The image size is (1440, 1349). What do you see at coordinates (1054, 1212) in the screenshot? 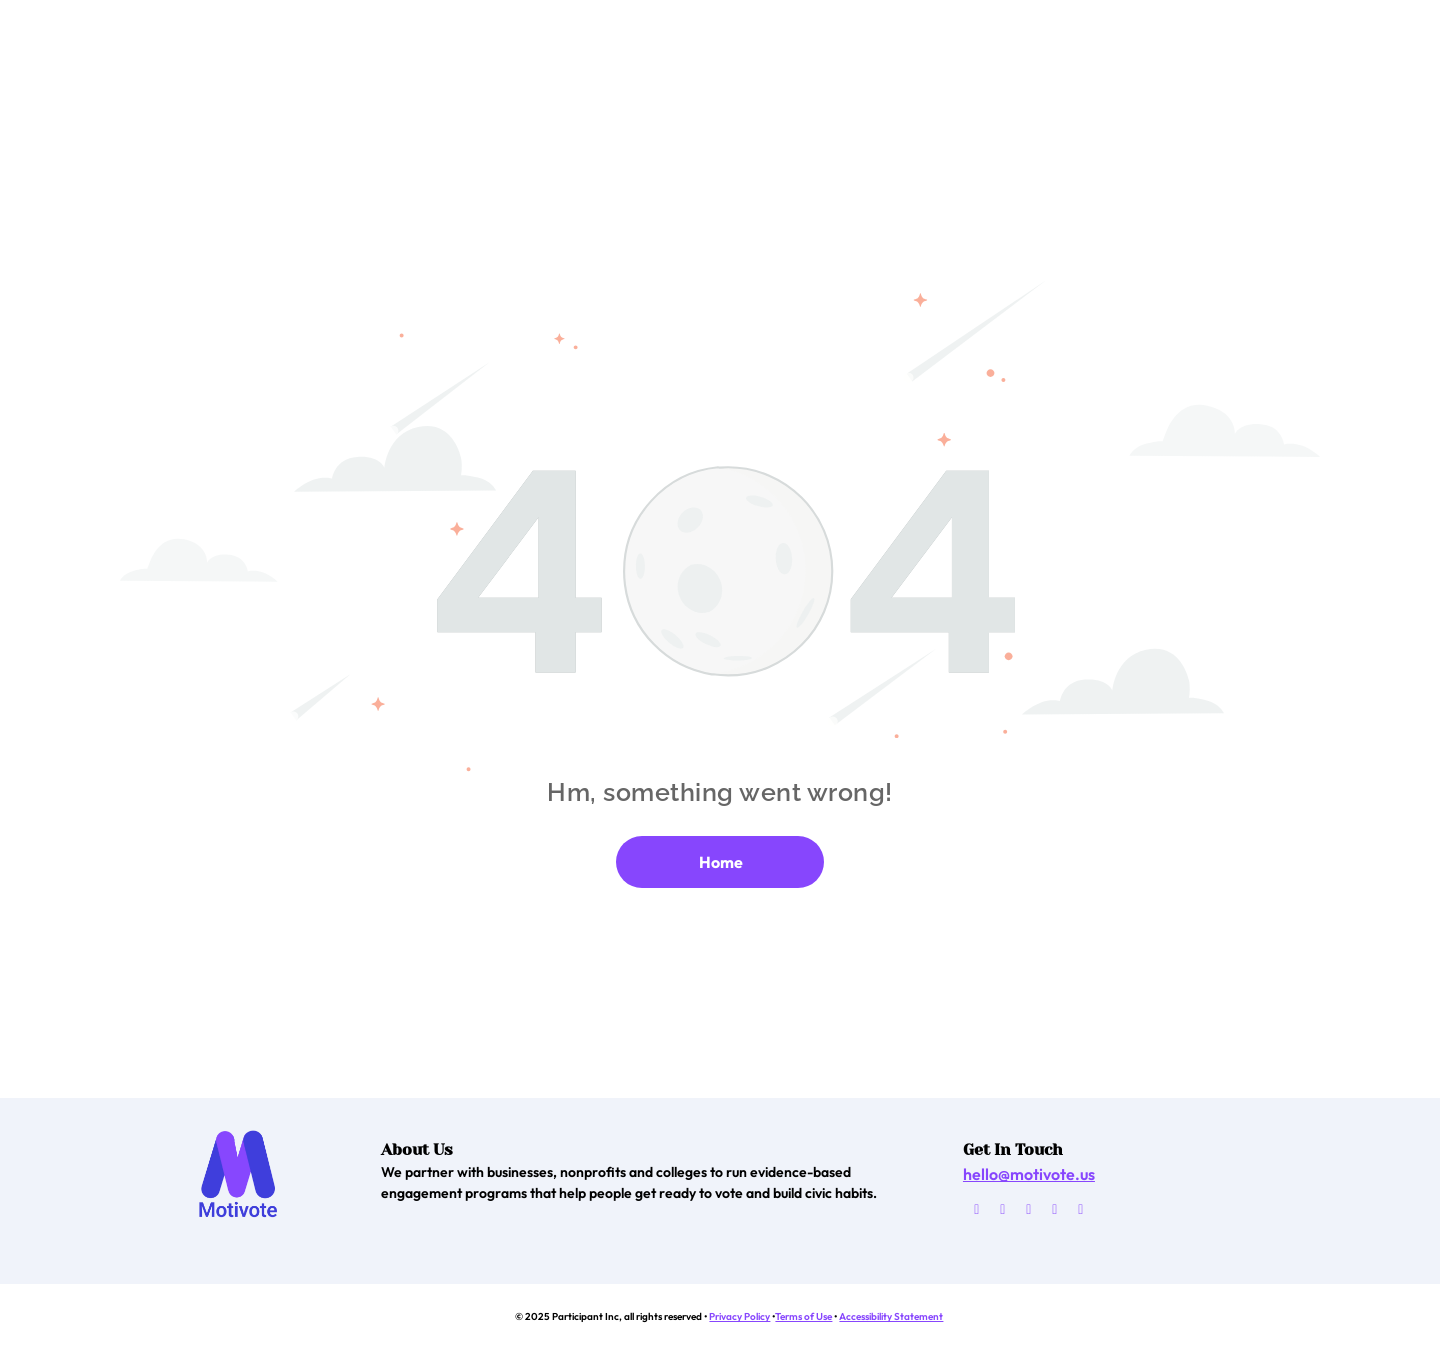
I see `[instagram]` at bounding box center [1054, 1212].